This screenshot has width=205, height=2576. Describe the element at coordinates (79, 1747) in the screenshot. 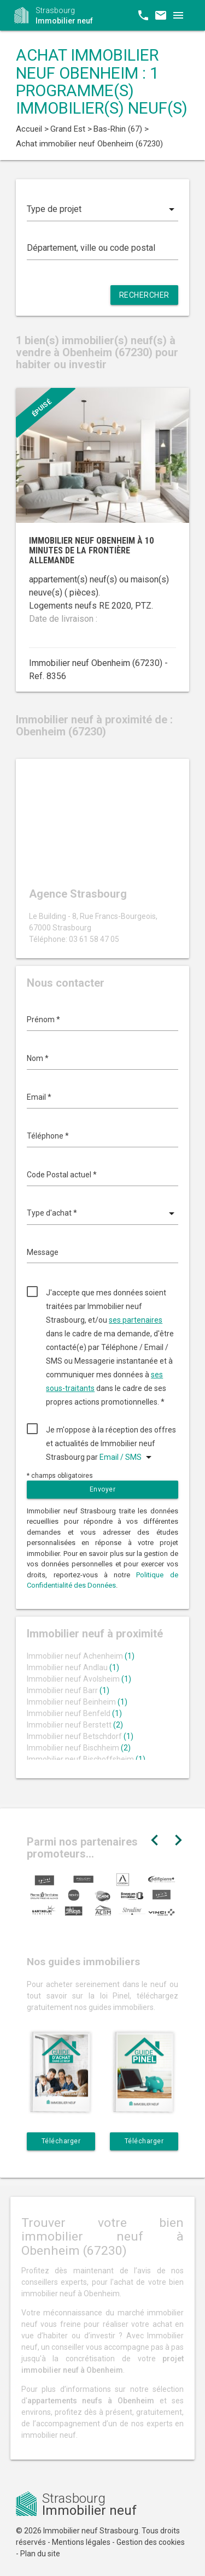

I see `Immobilier neuf Bischheim` at that location.